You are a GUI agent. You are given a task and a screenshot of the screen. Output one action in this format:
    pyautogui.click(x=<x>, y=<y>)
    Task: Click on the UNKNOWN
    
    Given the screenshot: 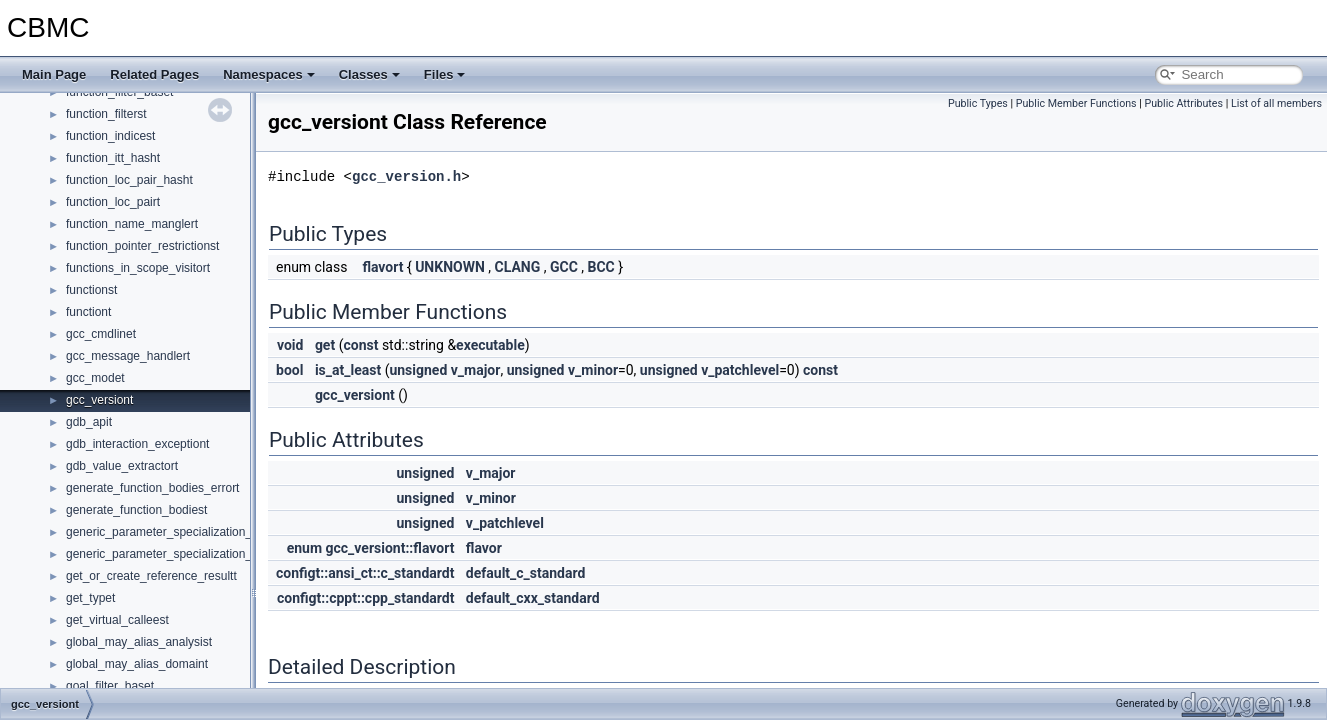 What is the action you would take?
    pyautogui.click(x=450, y=267)
    